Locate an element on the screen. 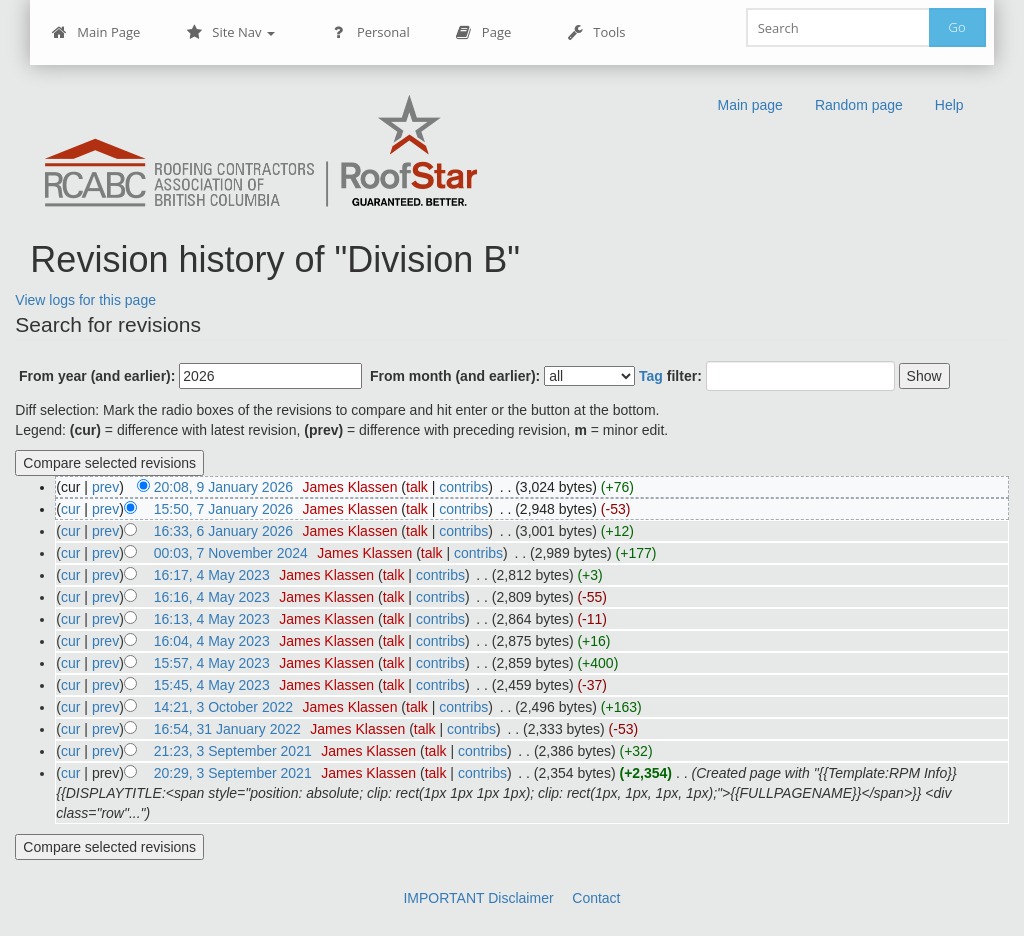 The height and width of the screenshot is (936, 1024). Site Nav is located at coordinates (230, 32).